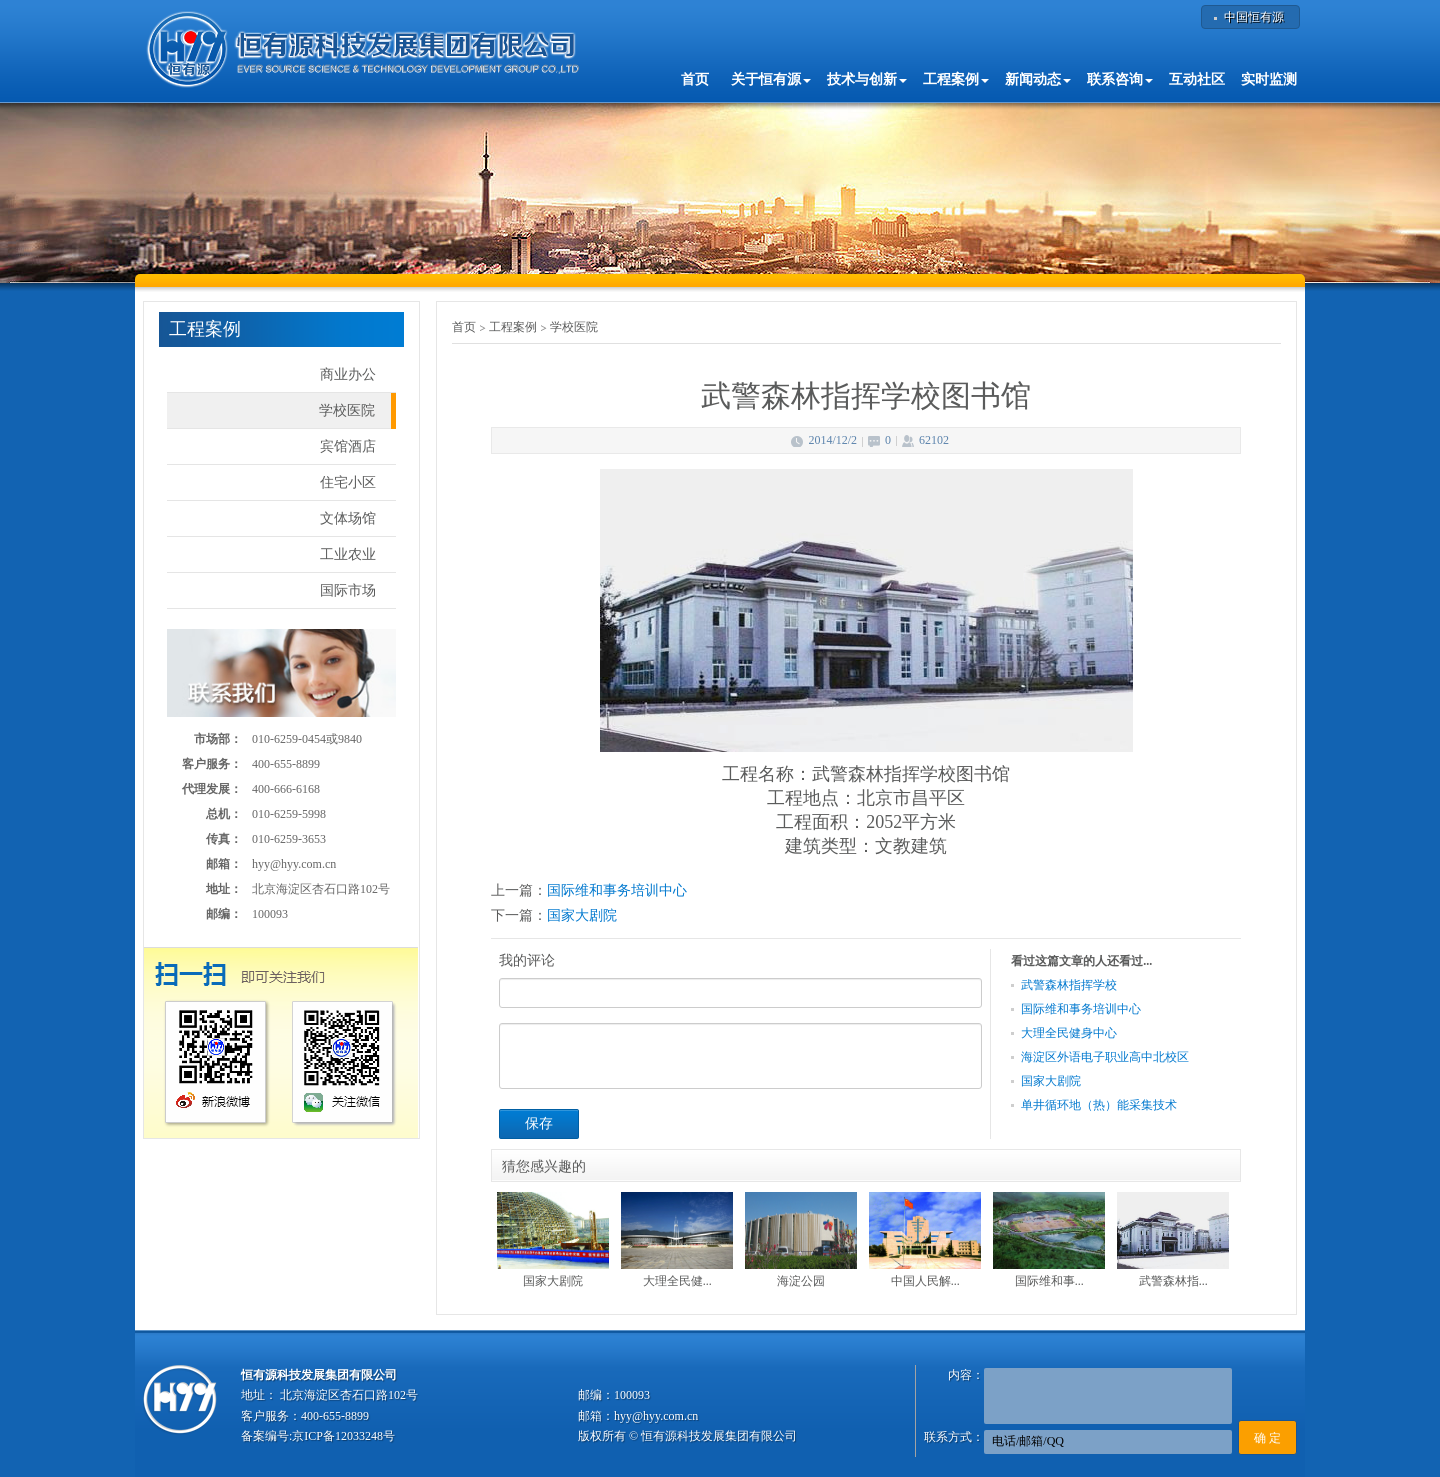  I want to click on 国家大剧院, so click(582, 915).